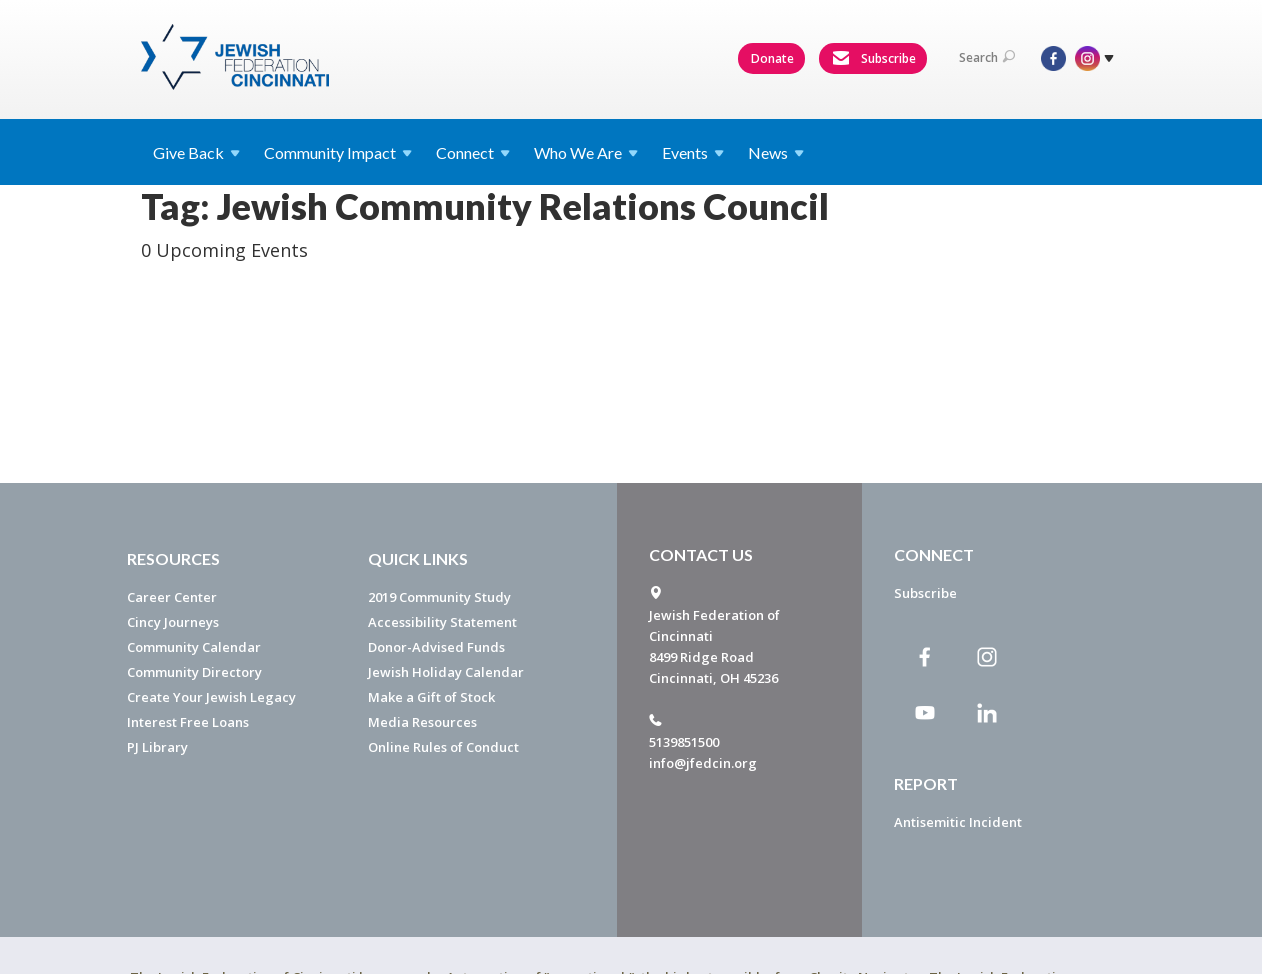  Describe the element at coordinates (958, 822) in the screenshot. I see `Antisemitic Incident` at that location.